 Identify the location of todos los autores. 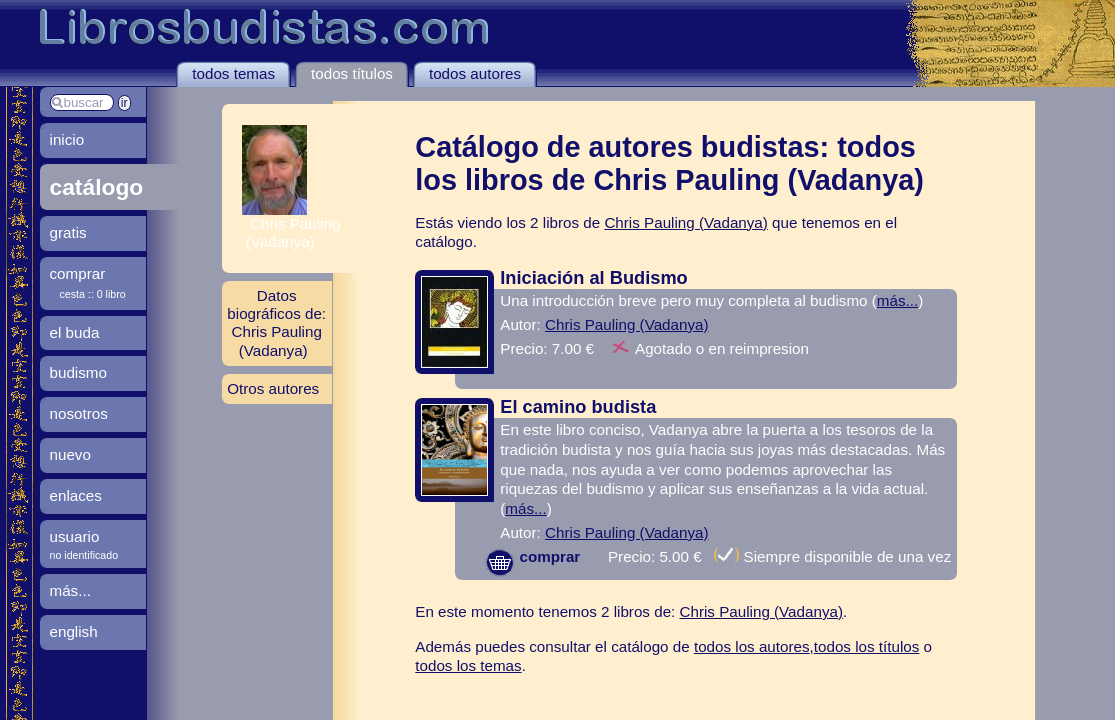
(752, 646).